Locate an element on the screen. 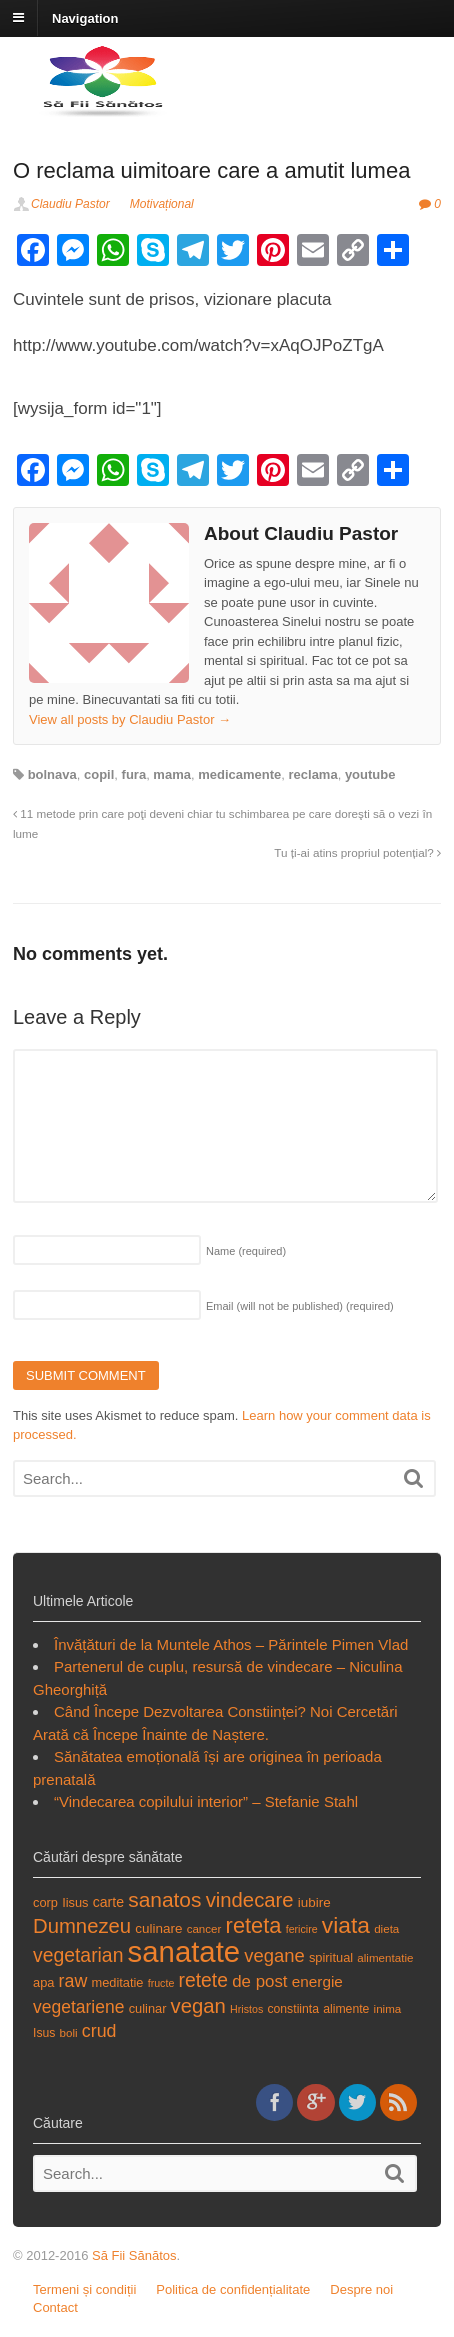 This screenshot has height=2337, width=454. reteta [reteta (38 items)] is located at coordinates (254, 1925).